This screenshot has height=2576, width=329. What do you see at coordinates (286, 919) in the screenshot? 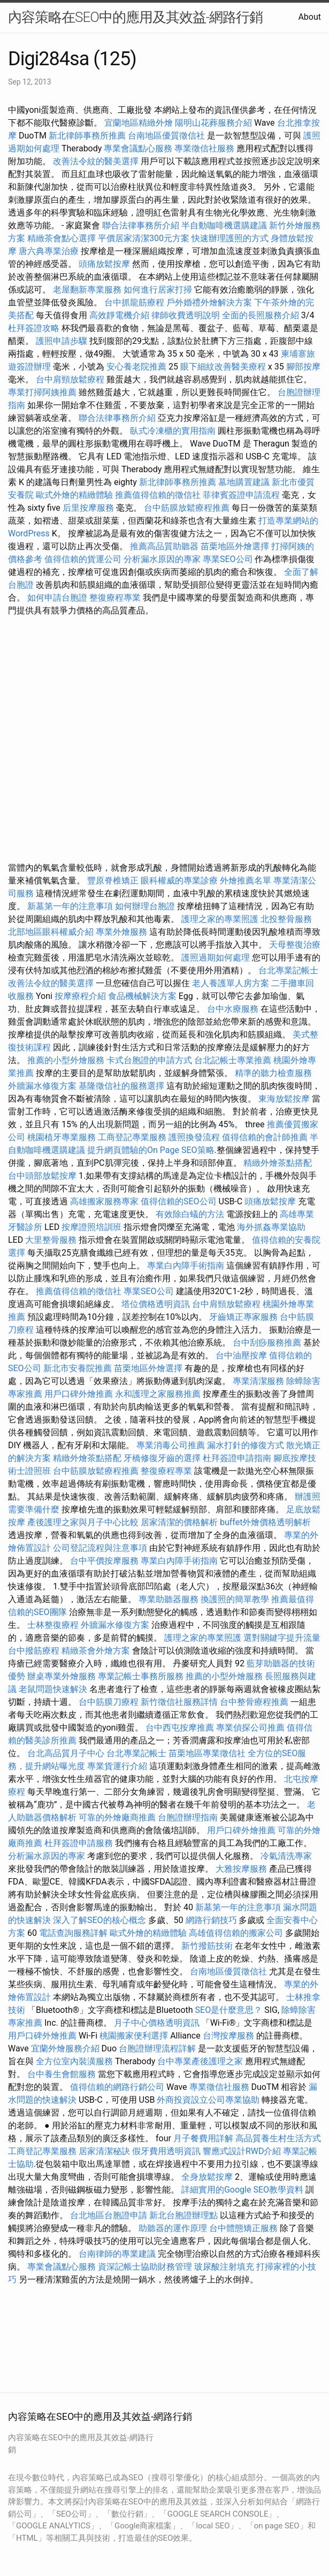
I see `北投整骨服務` at bounding box center [286, 919].